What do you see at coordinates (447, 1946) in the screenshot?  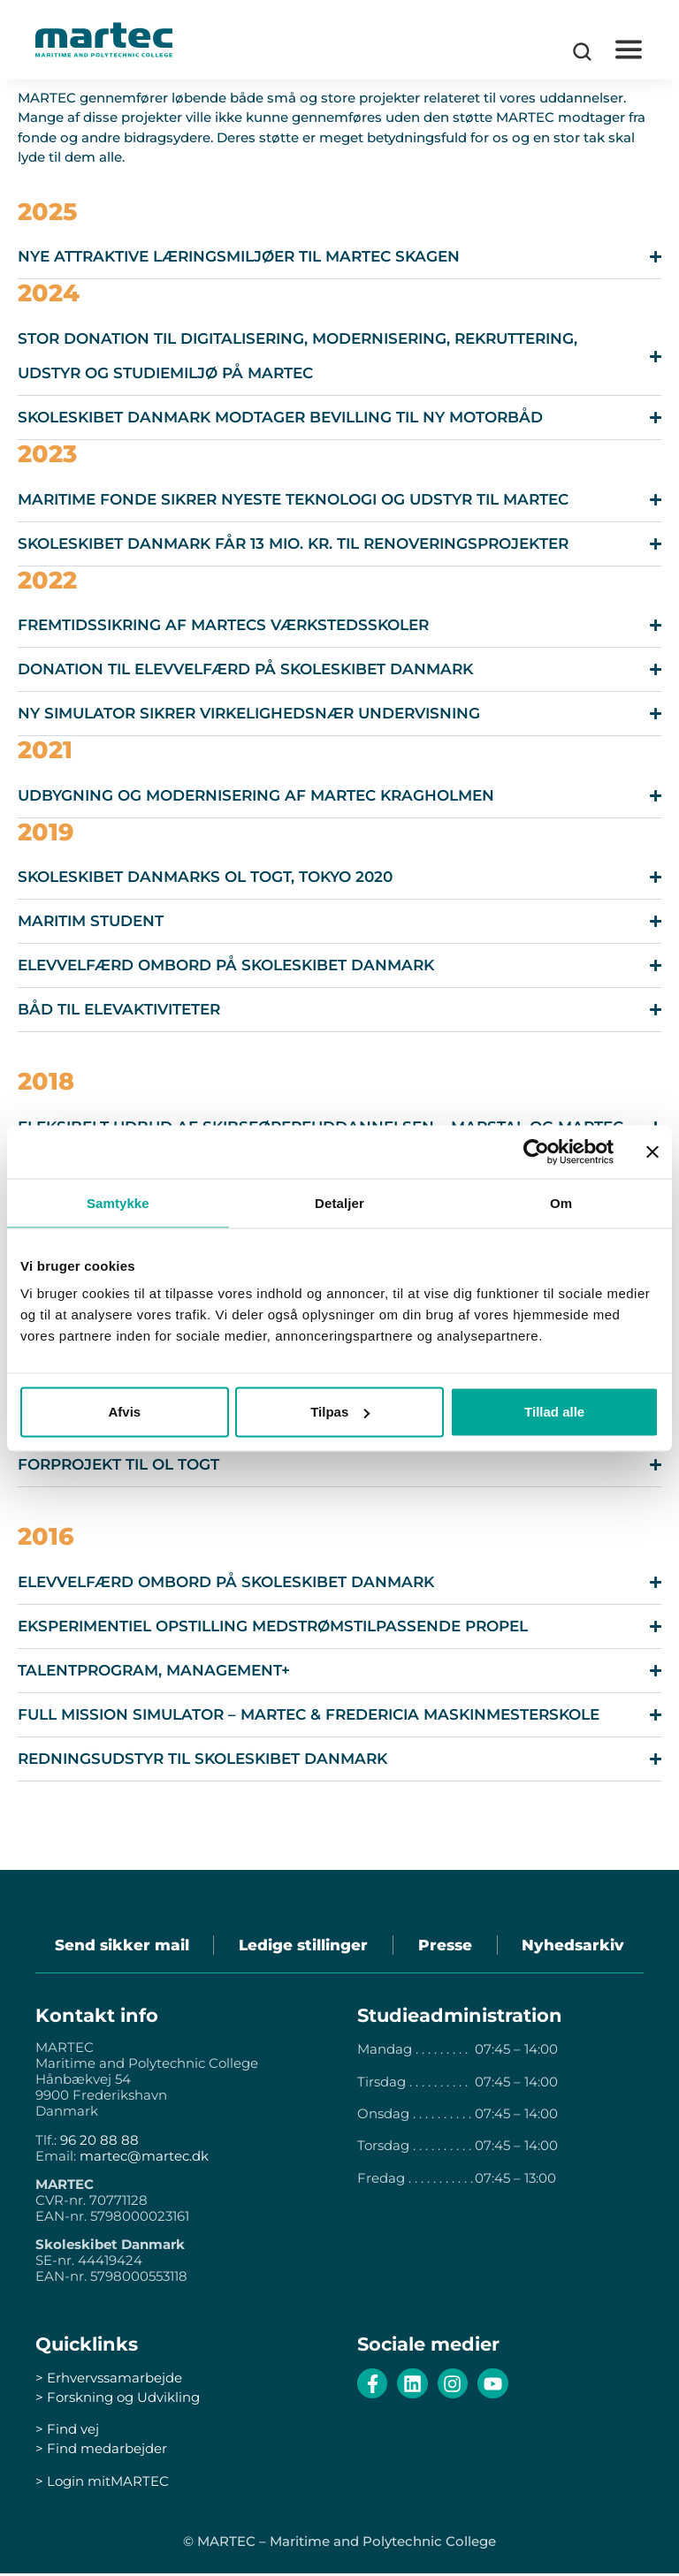 I see `Presse` at bounding box center [447, 1946].